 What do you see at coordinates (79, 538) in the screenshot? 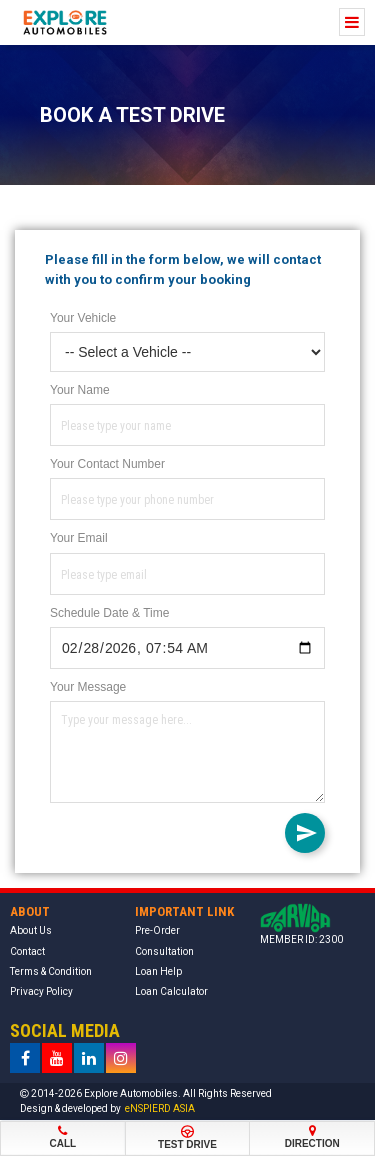
I see `Your Email` at bounding box center [79, 538].